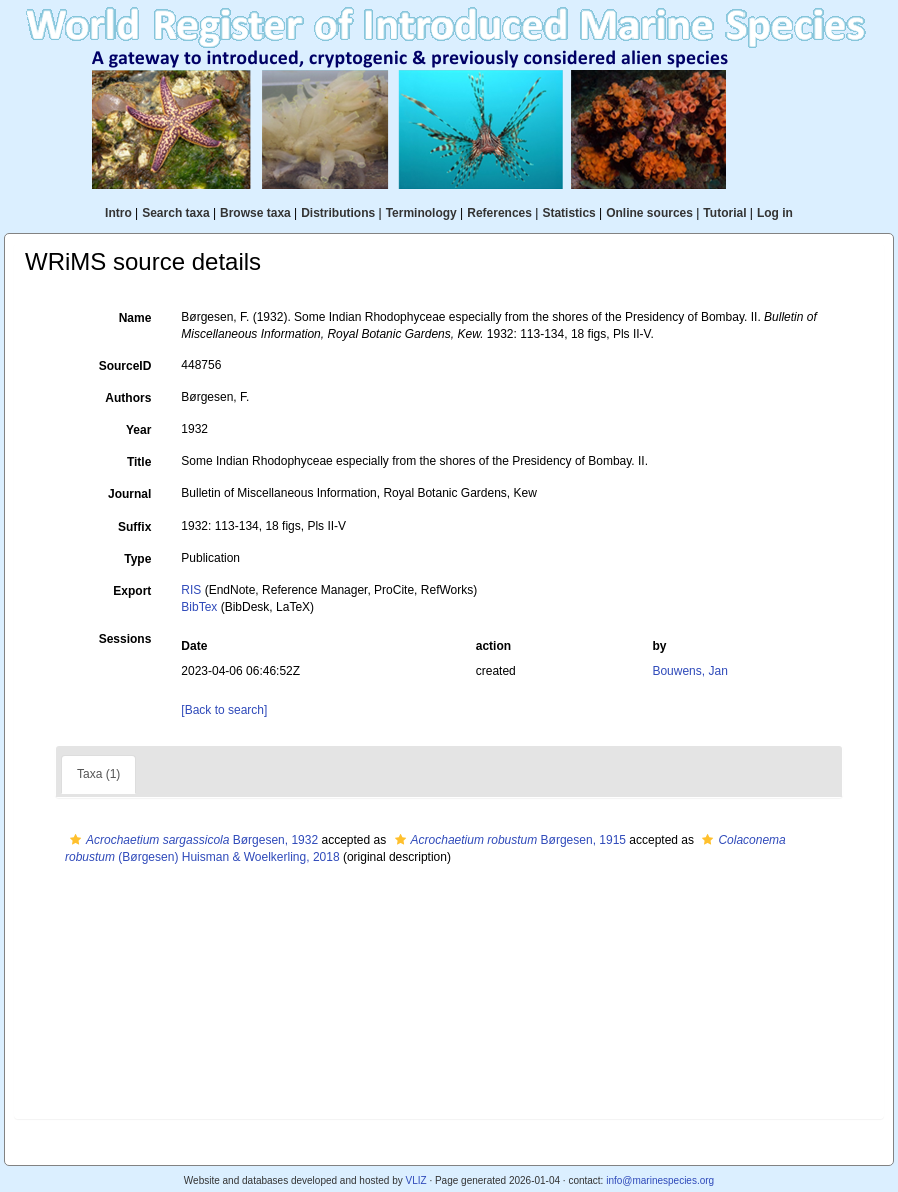  I want to click on VLIZ, so click(415, 1180).